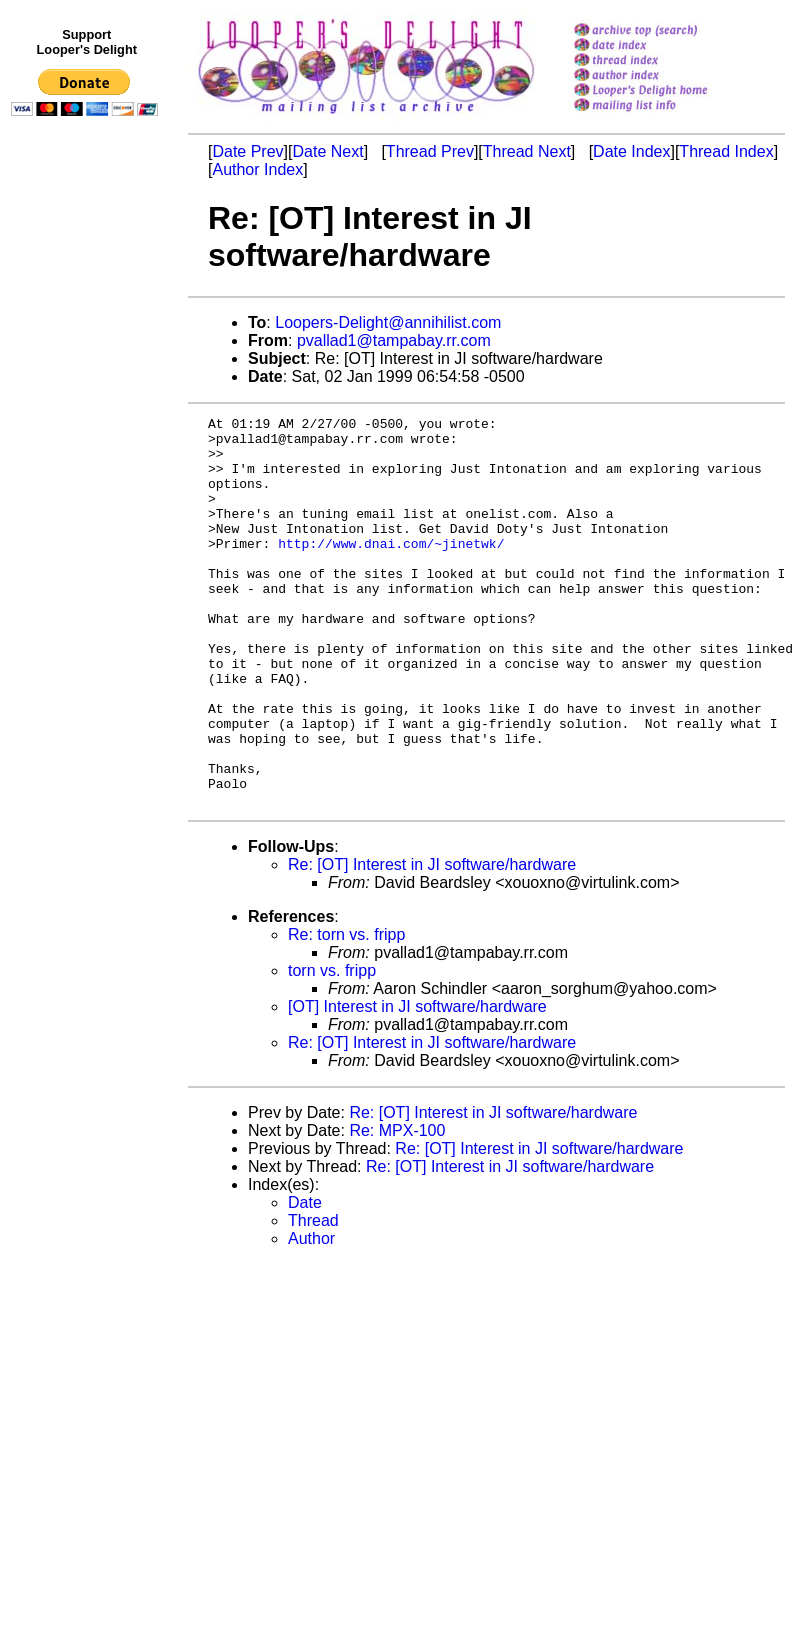 This screenshot has height=1649, width=793. Describe the element at coordinates (313, 1298) in the screenshot. I see `Thread` at that location.